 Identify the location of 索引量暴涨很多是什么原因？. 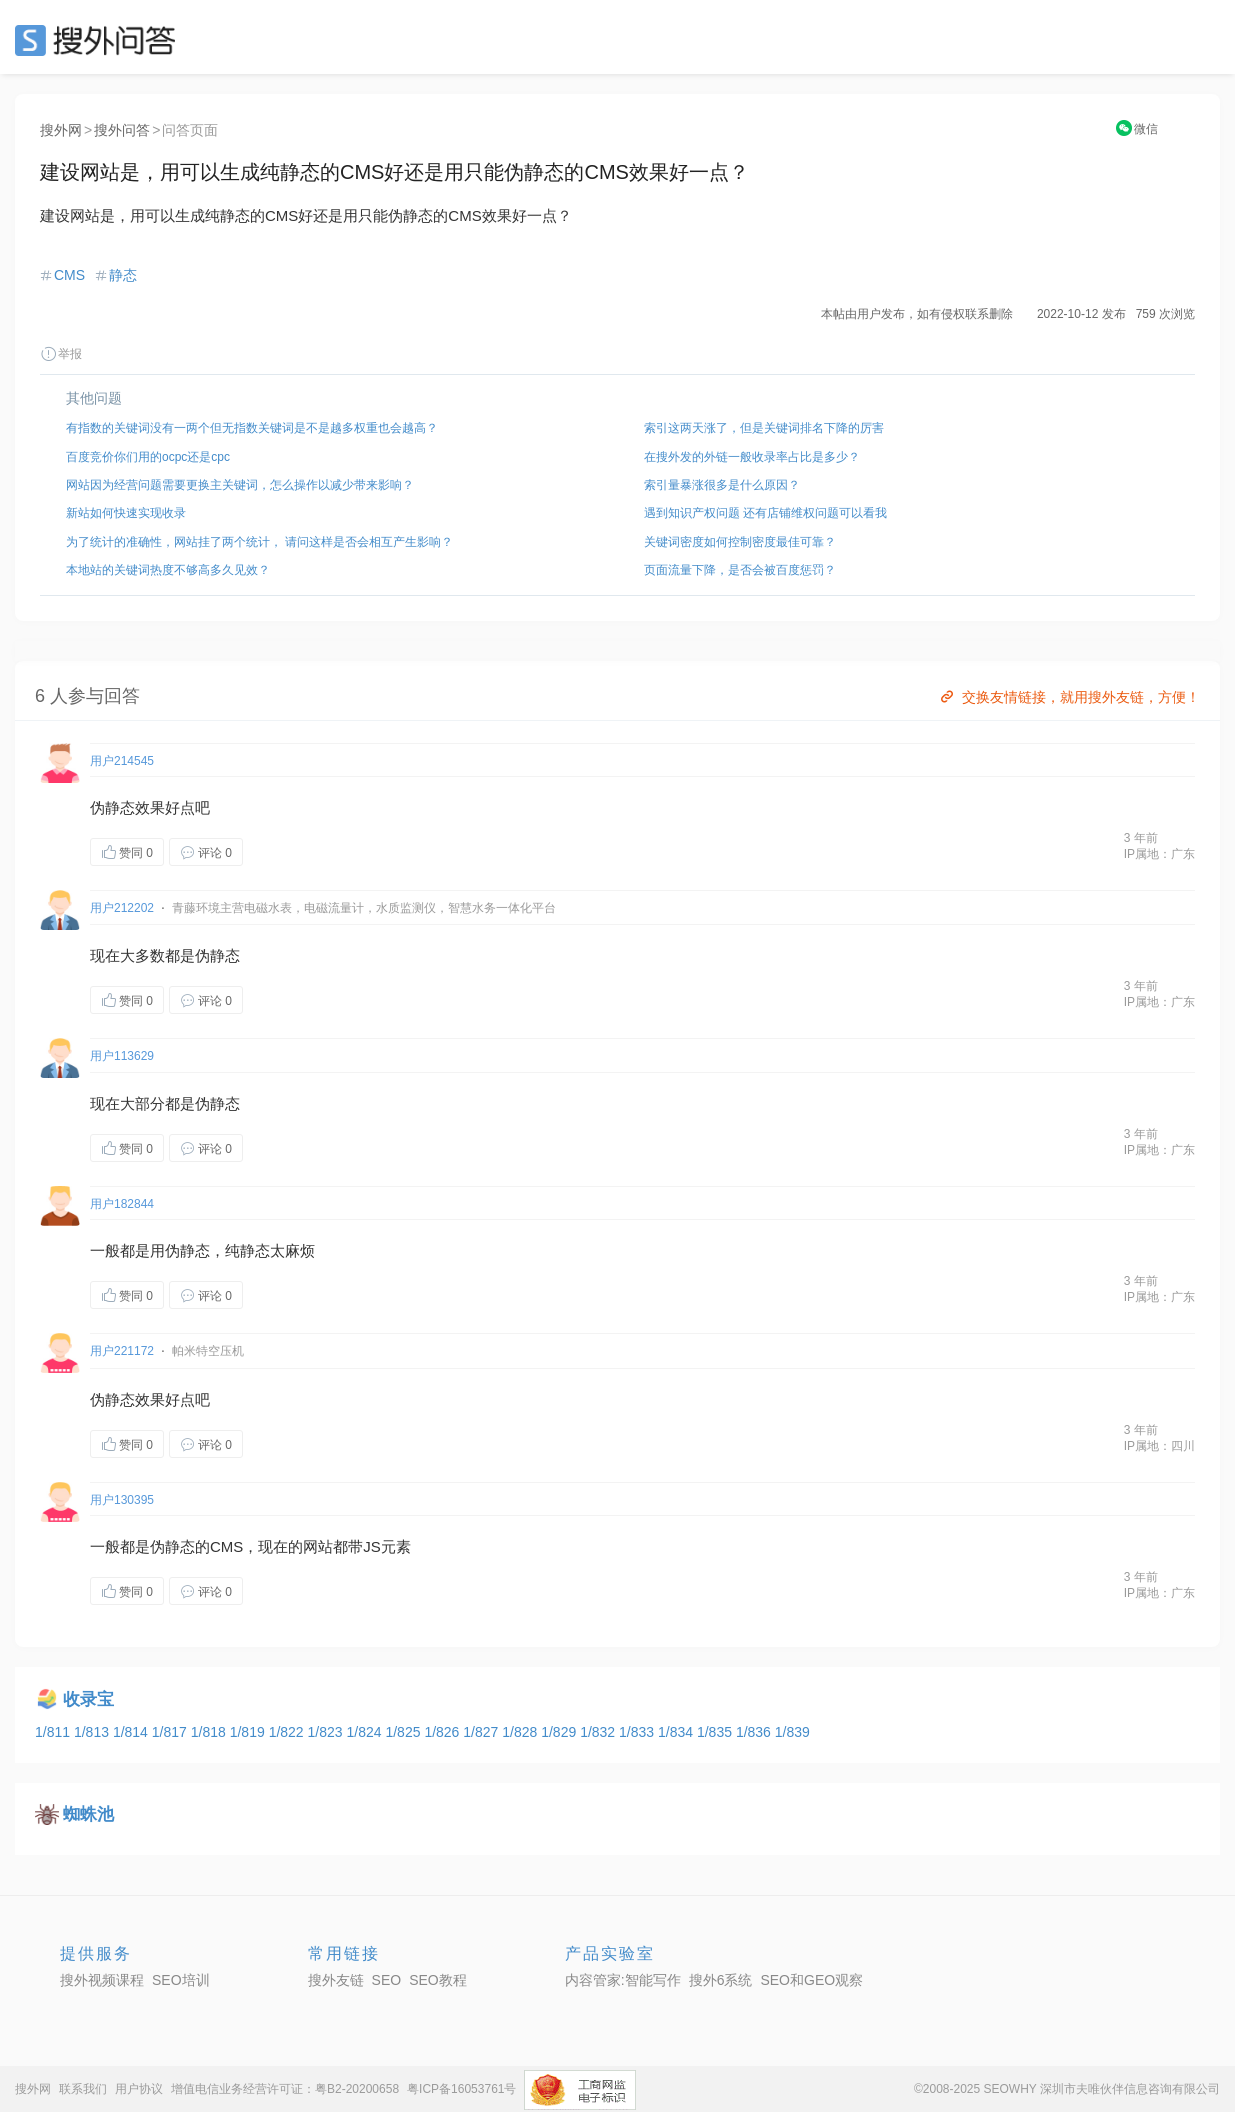
(722, 485).